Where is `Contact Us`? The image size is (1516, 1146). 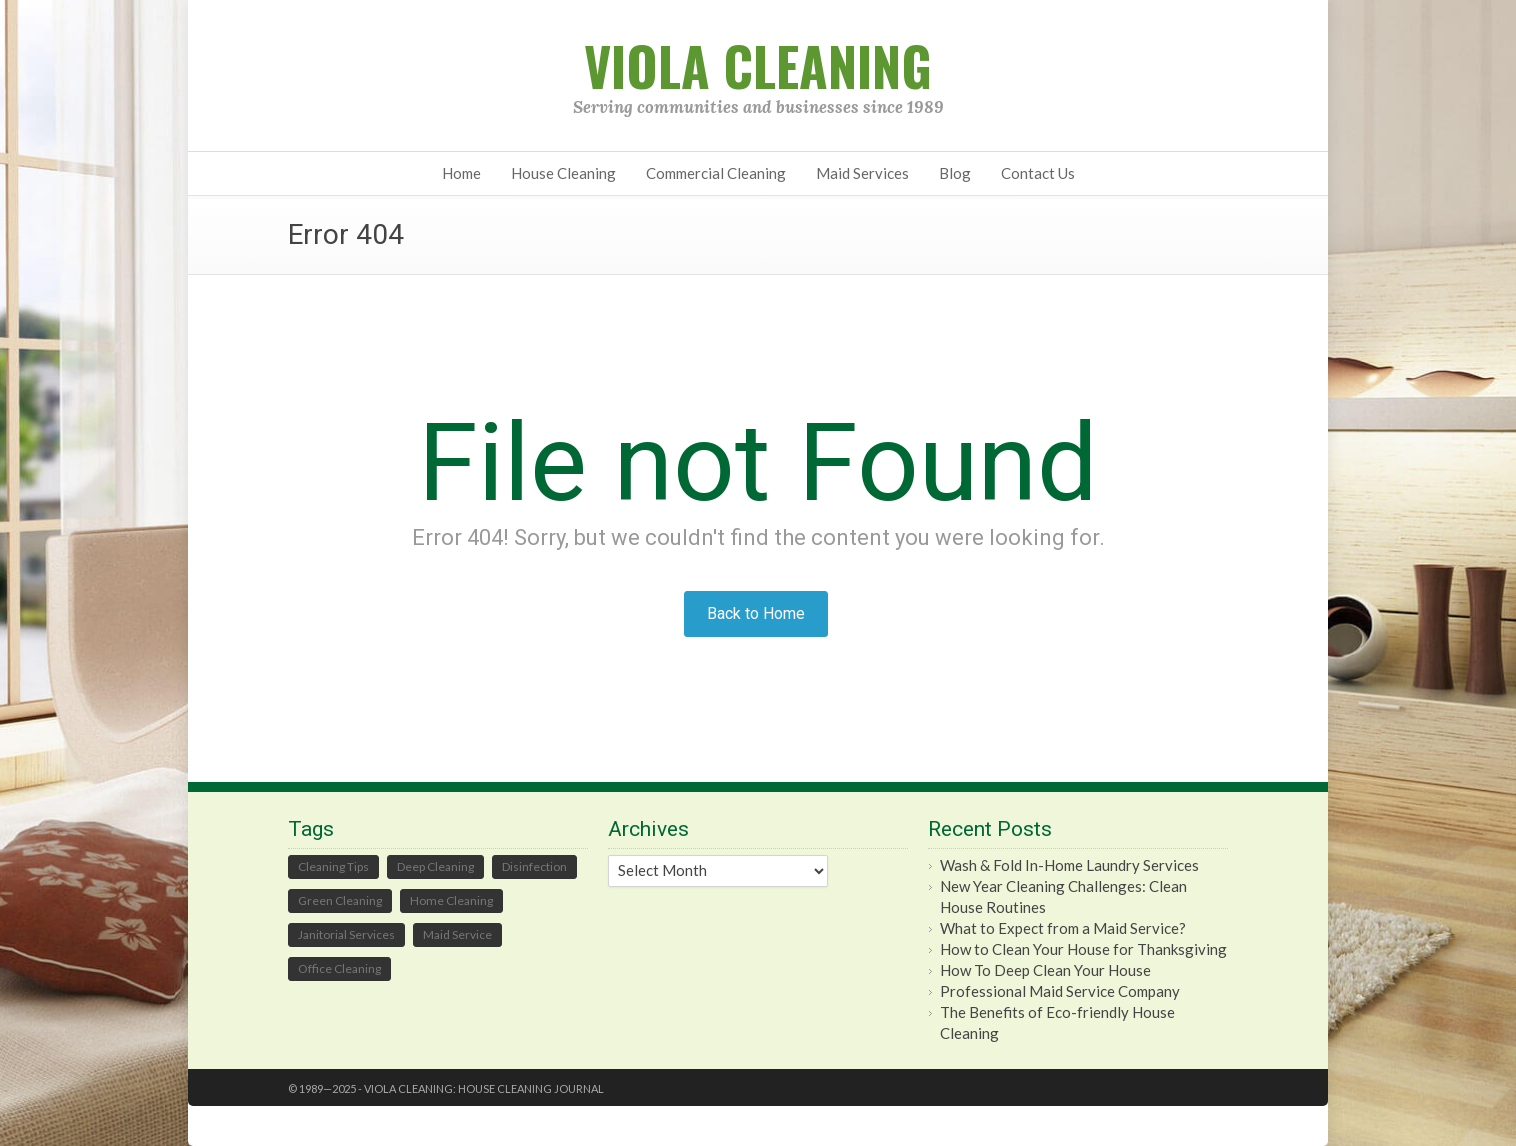 Contact Us is located at coordinates (1038, 173).